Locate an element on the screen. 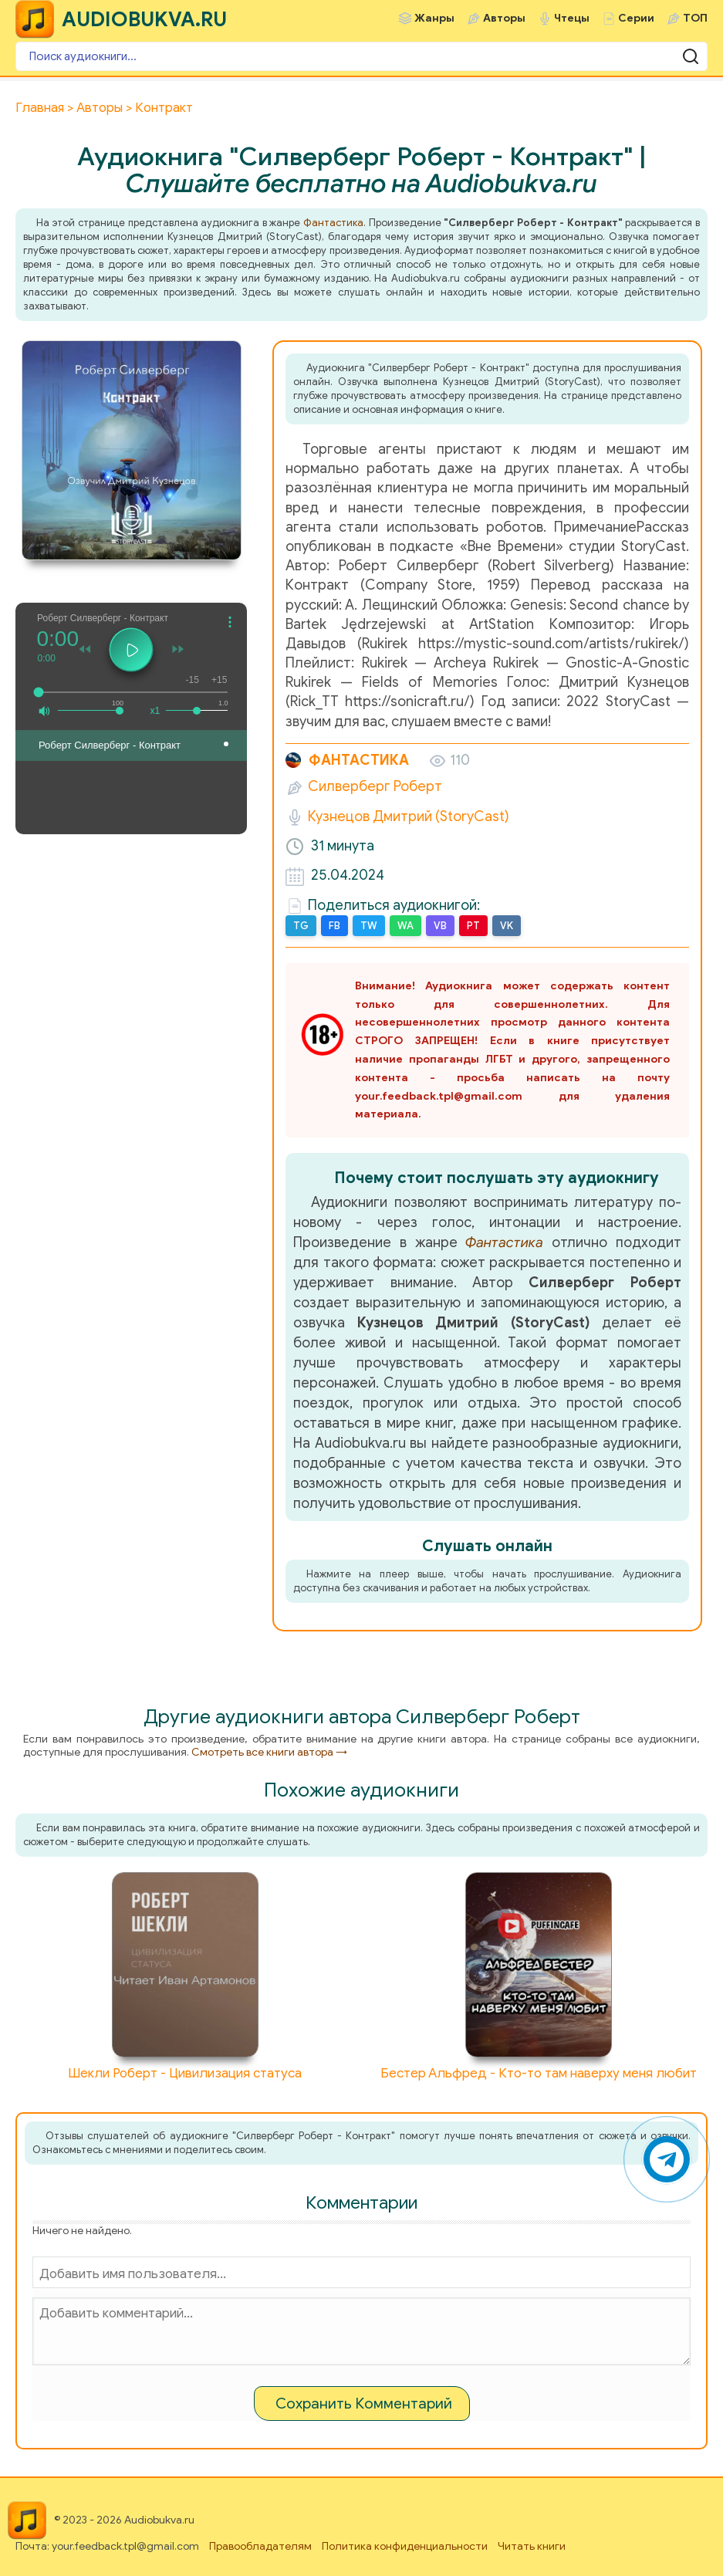 The image size is (723, 2576). TG is located at coordinates (301, 925).